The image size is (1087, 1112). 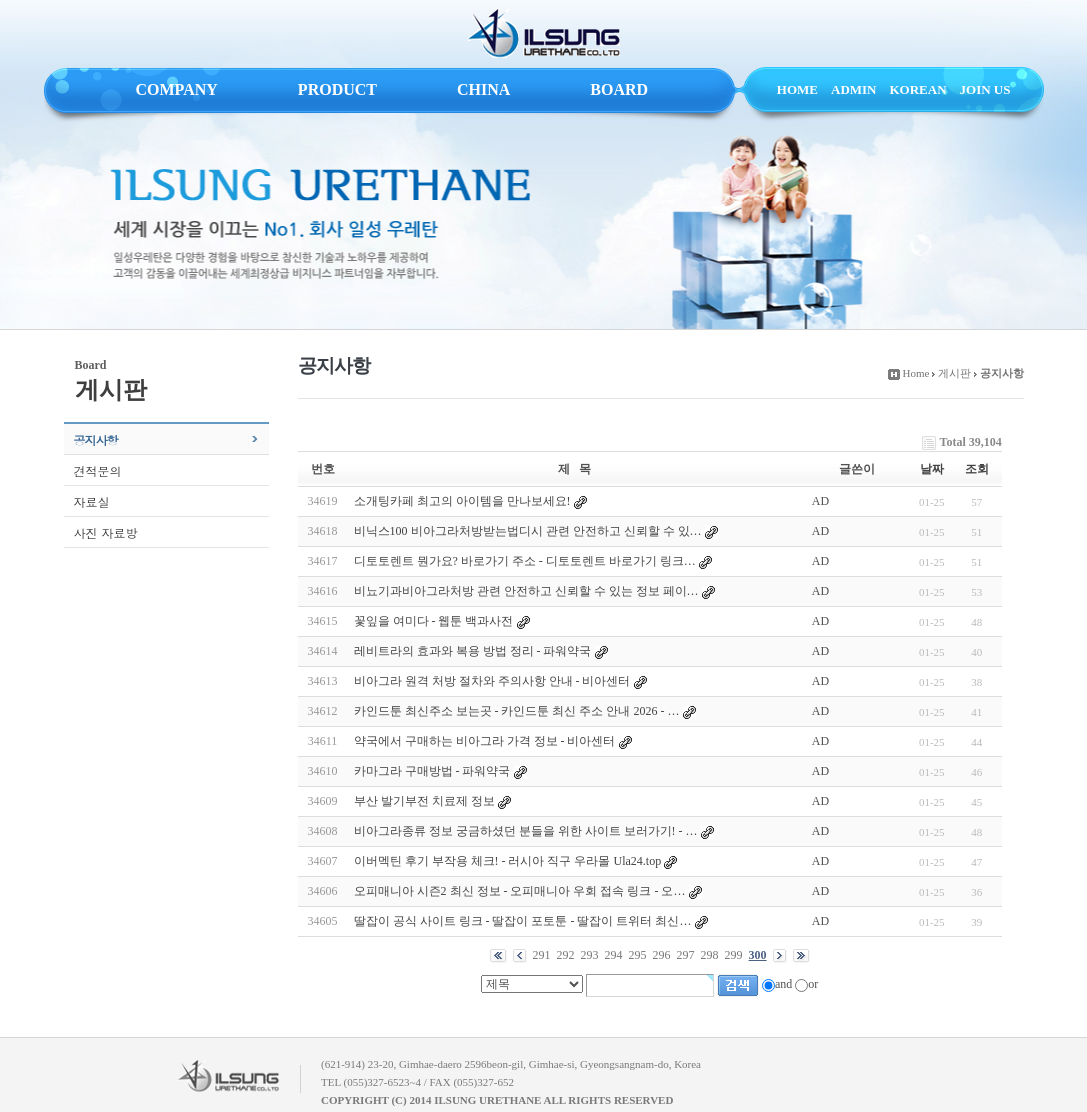 What do you see at coordinates (544, 34) in the screenshot?
I see `ILSUNG URETHANE` at bounding box center [544, 34].